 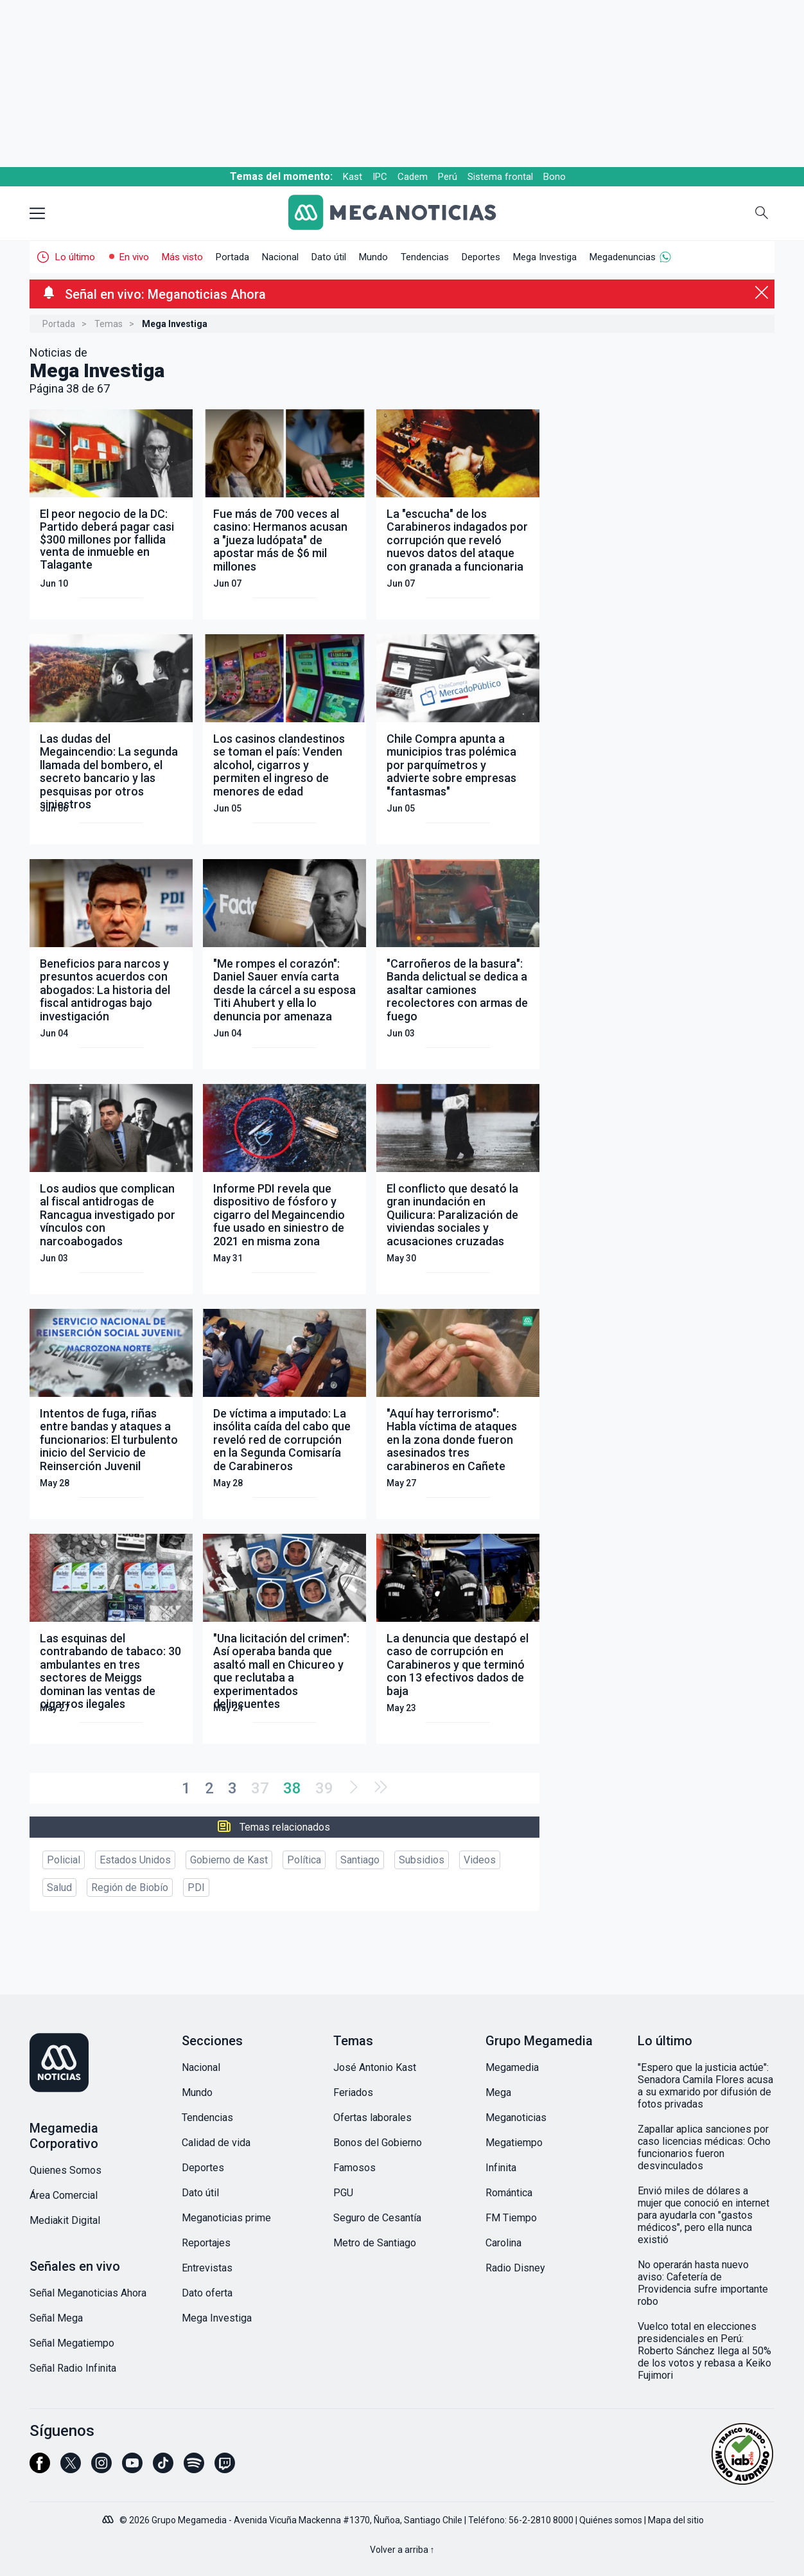 What do you see at coordinates (703, 2283) in the screenshot?
I see `No operarán hasta nuevo aviso: Cafetería de Providencia sufre importante robo` at bounding box center [703, 2283].